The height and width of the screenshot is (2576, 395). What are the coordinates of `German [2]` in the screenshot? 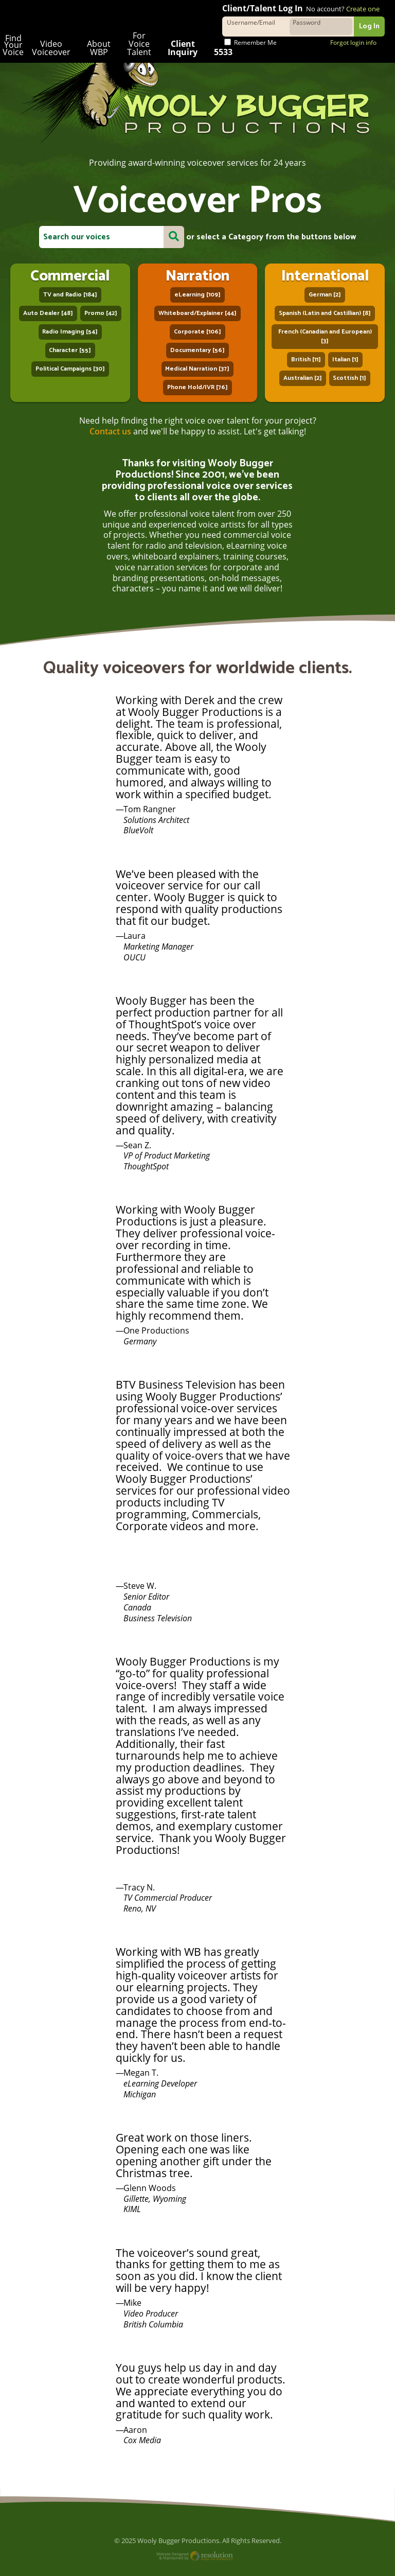 It's located at (325, 295).